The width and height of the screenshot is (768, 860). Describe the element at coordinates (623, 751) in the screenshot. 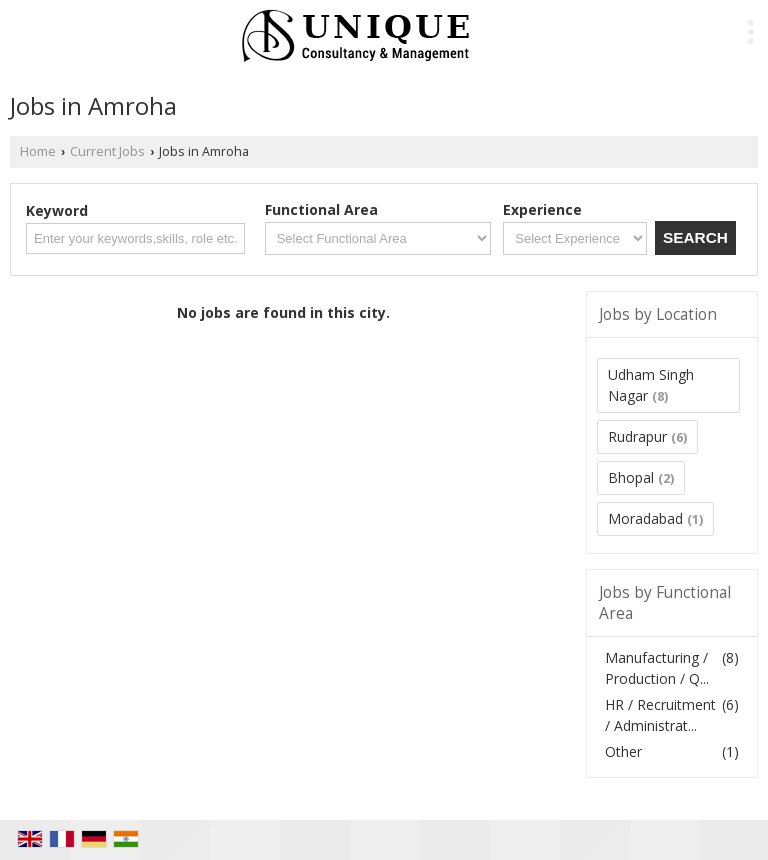

I see `Other` at that location.